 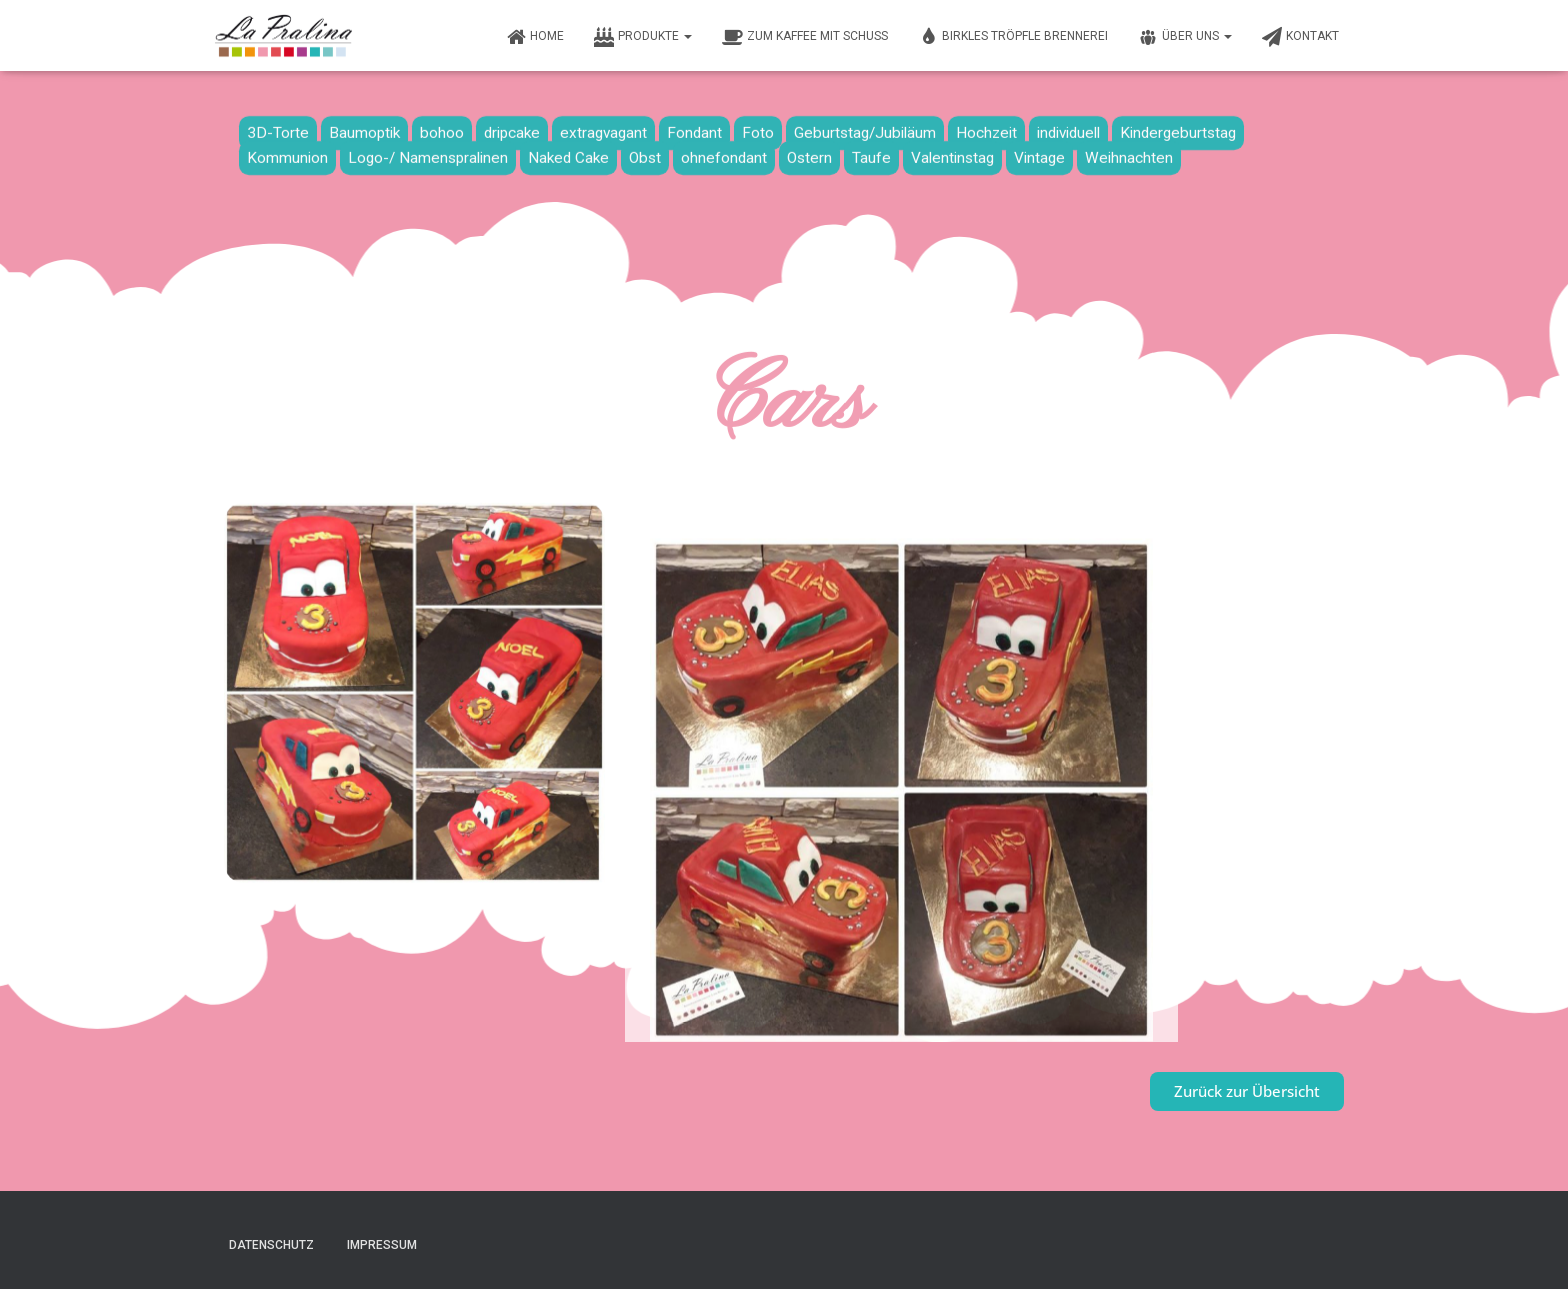 I want to click on Geburtstag/Jubiläum [Geburtstag/Jubiläum (19 Einträge)], so click(x=865, y=128).